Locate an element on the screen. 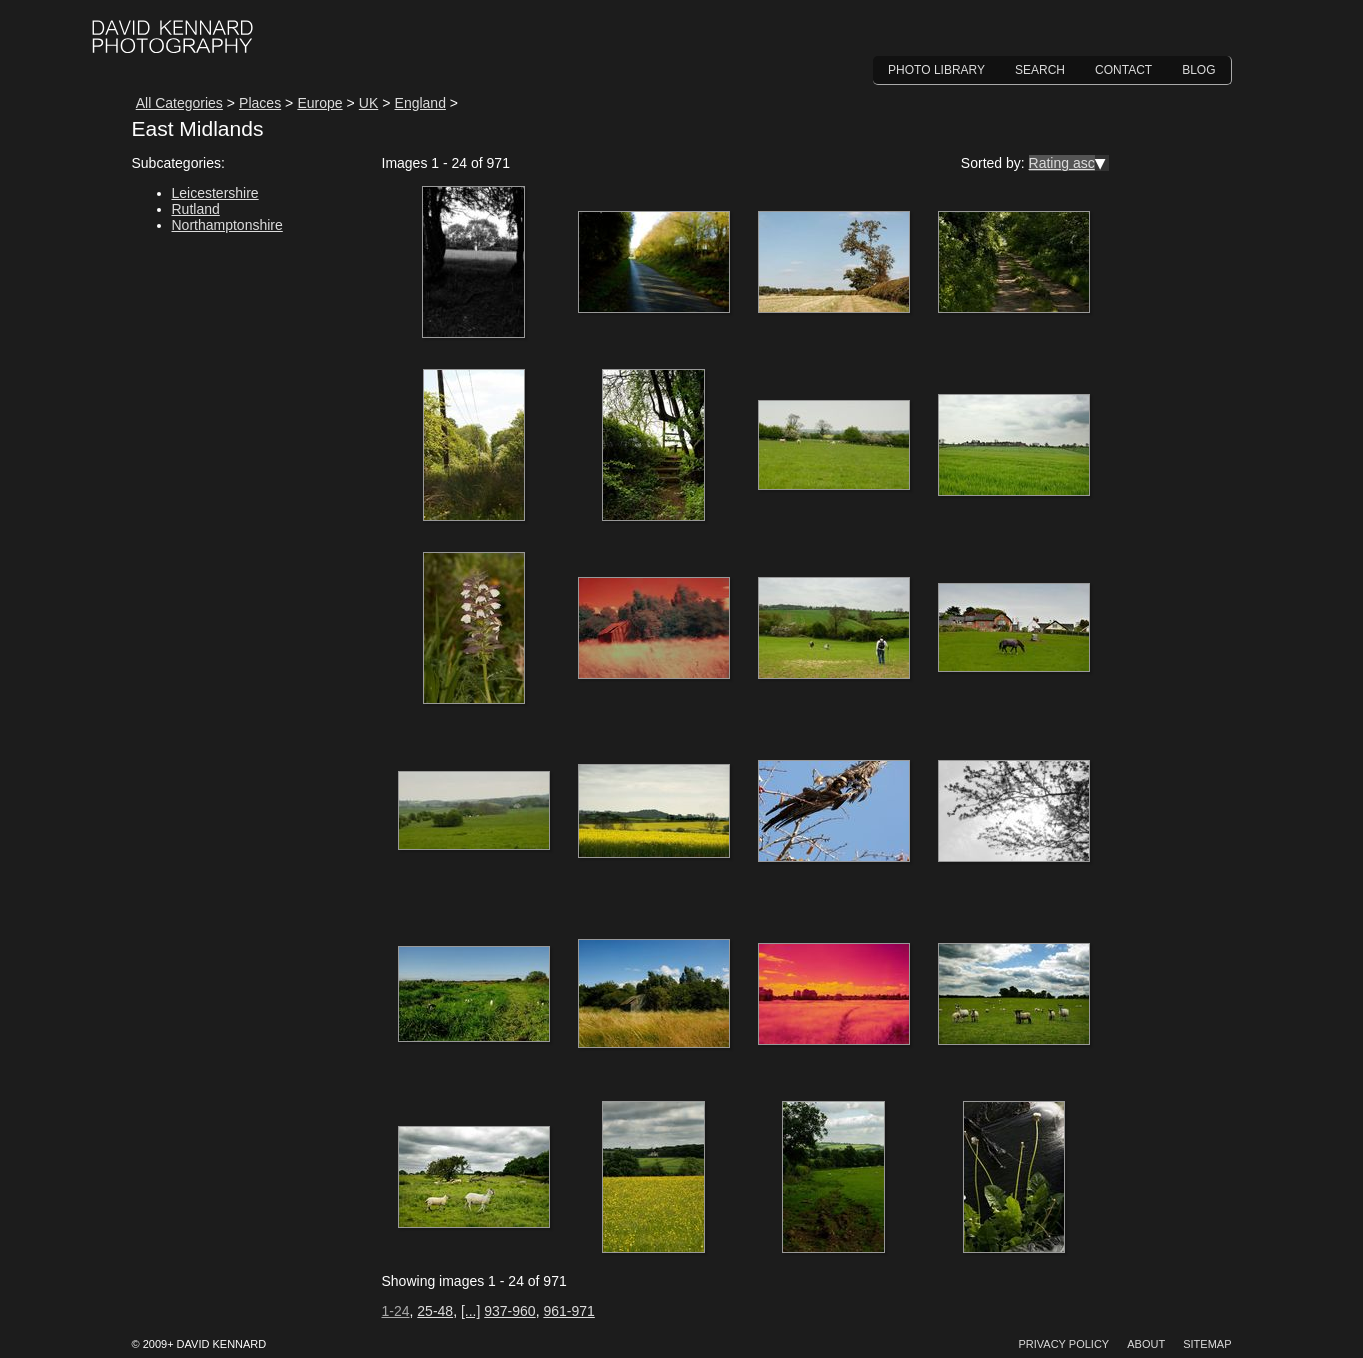 This screenshot has height=1358, width=1363. 937-960 is located at coordinates (509, 1311).